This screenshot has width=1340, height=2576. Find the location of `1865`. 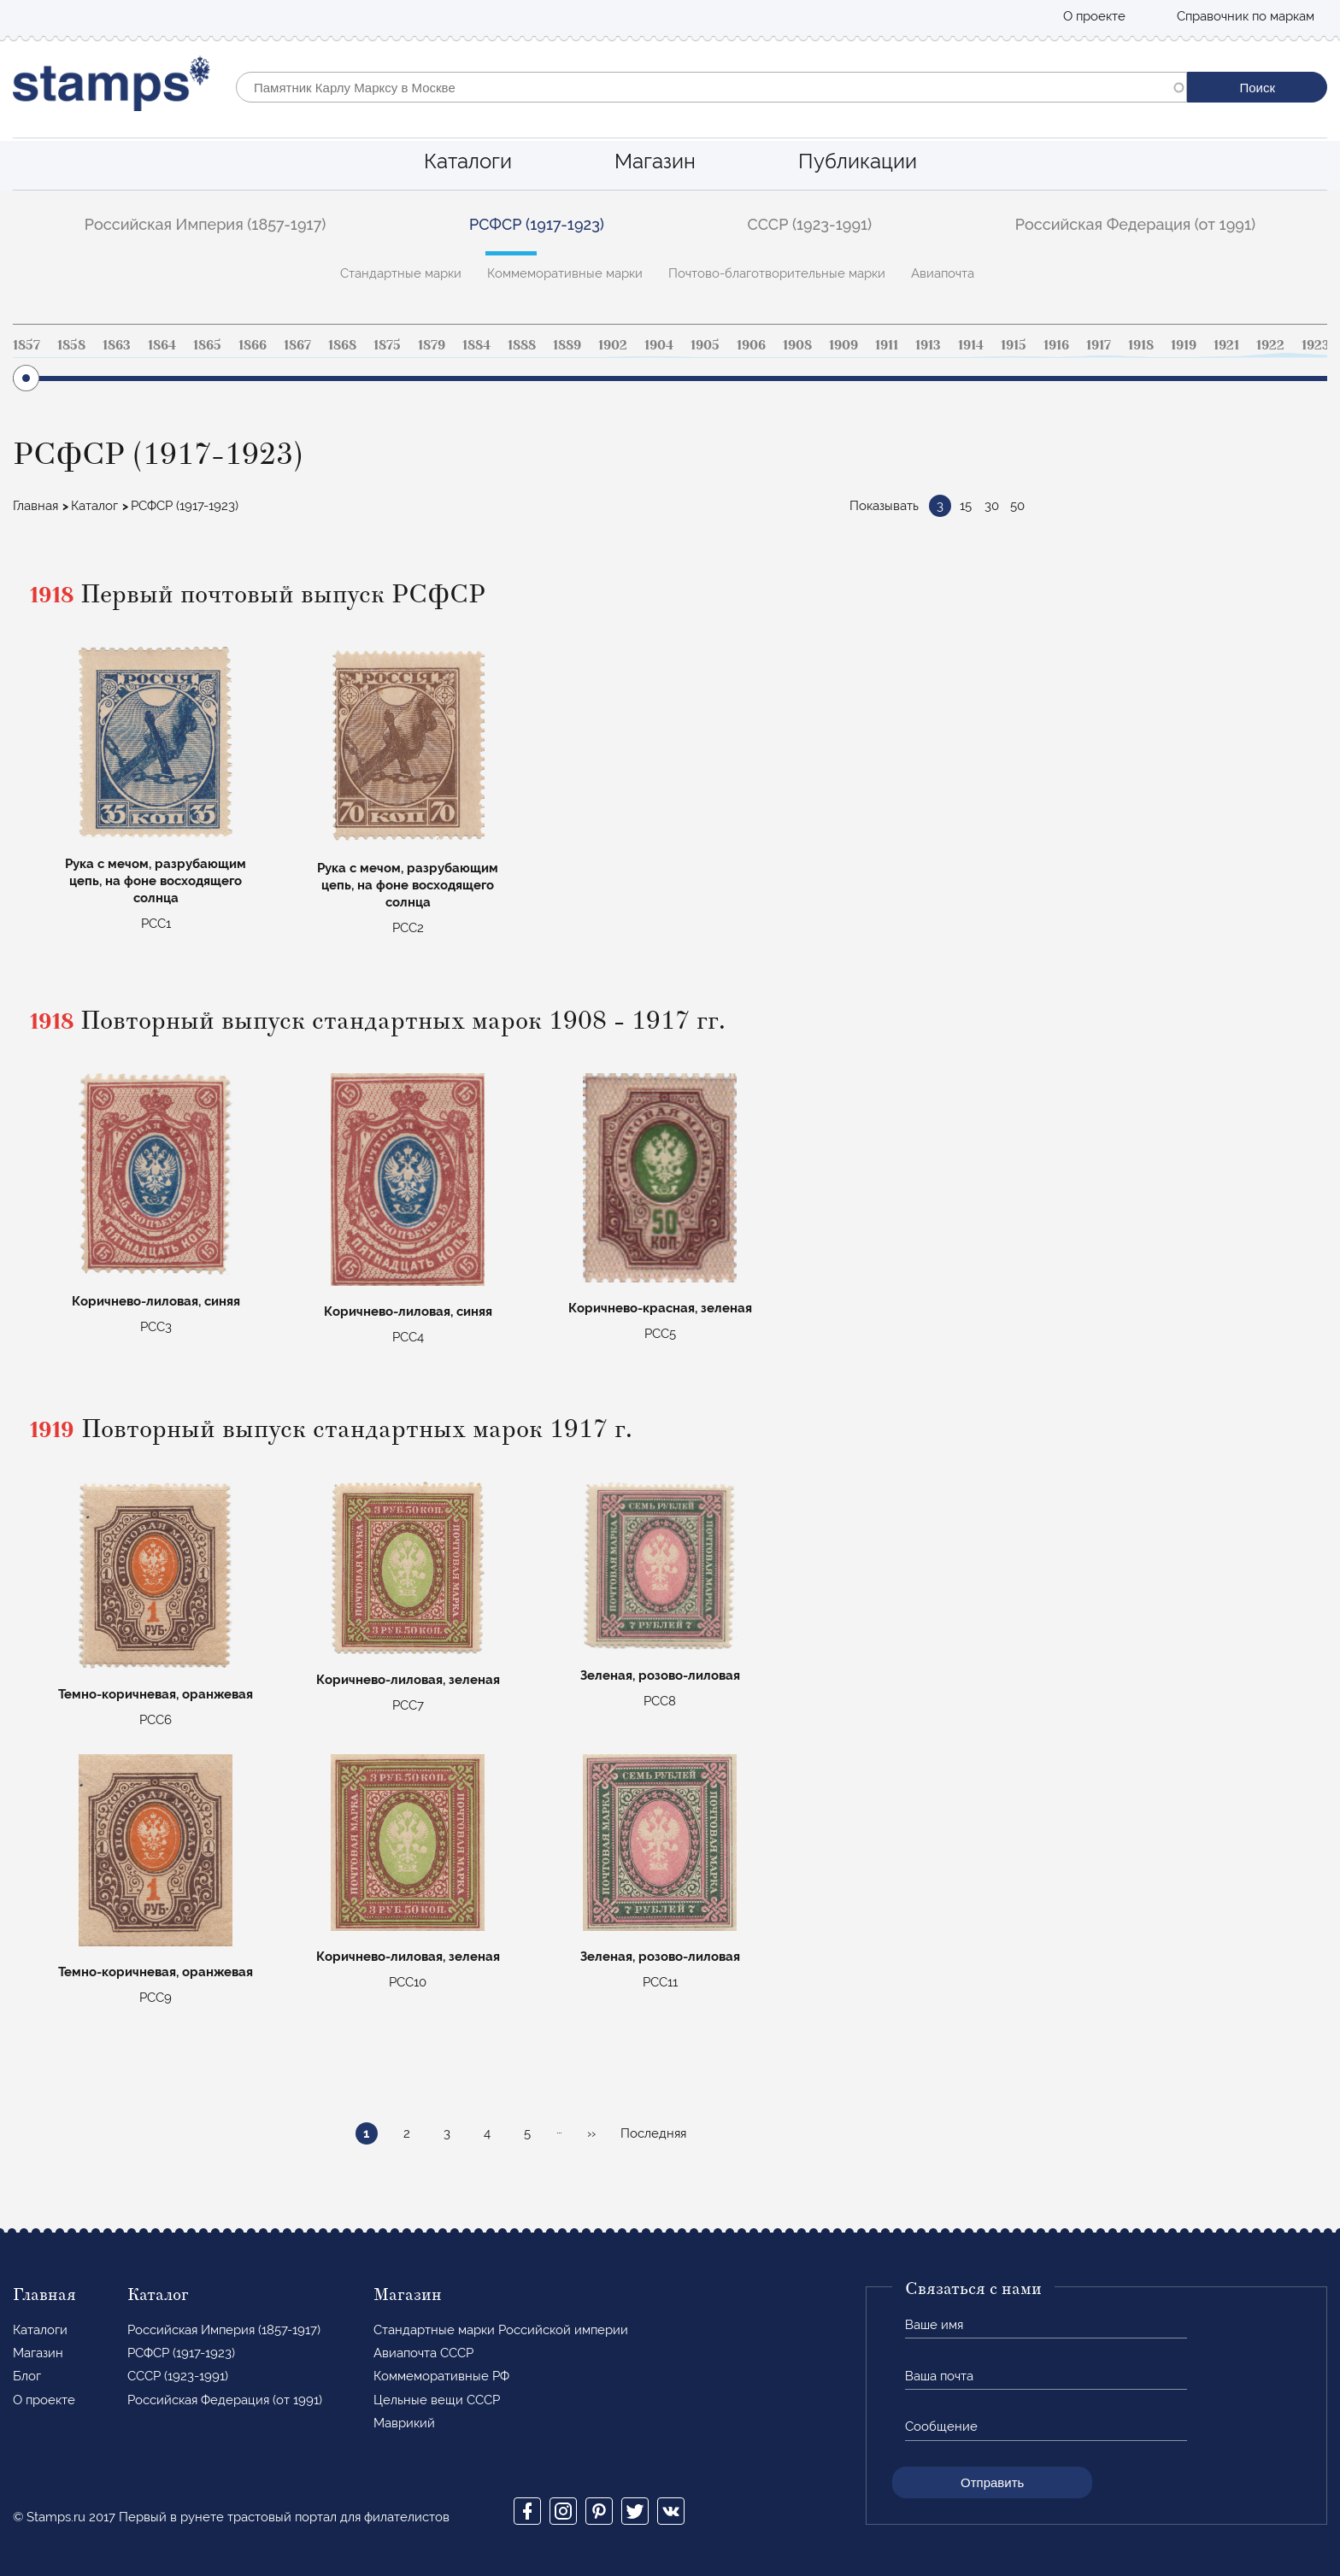

1865 is located at coordinates (207, 345).